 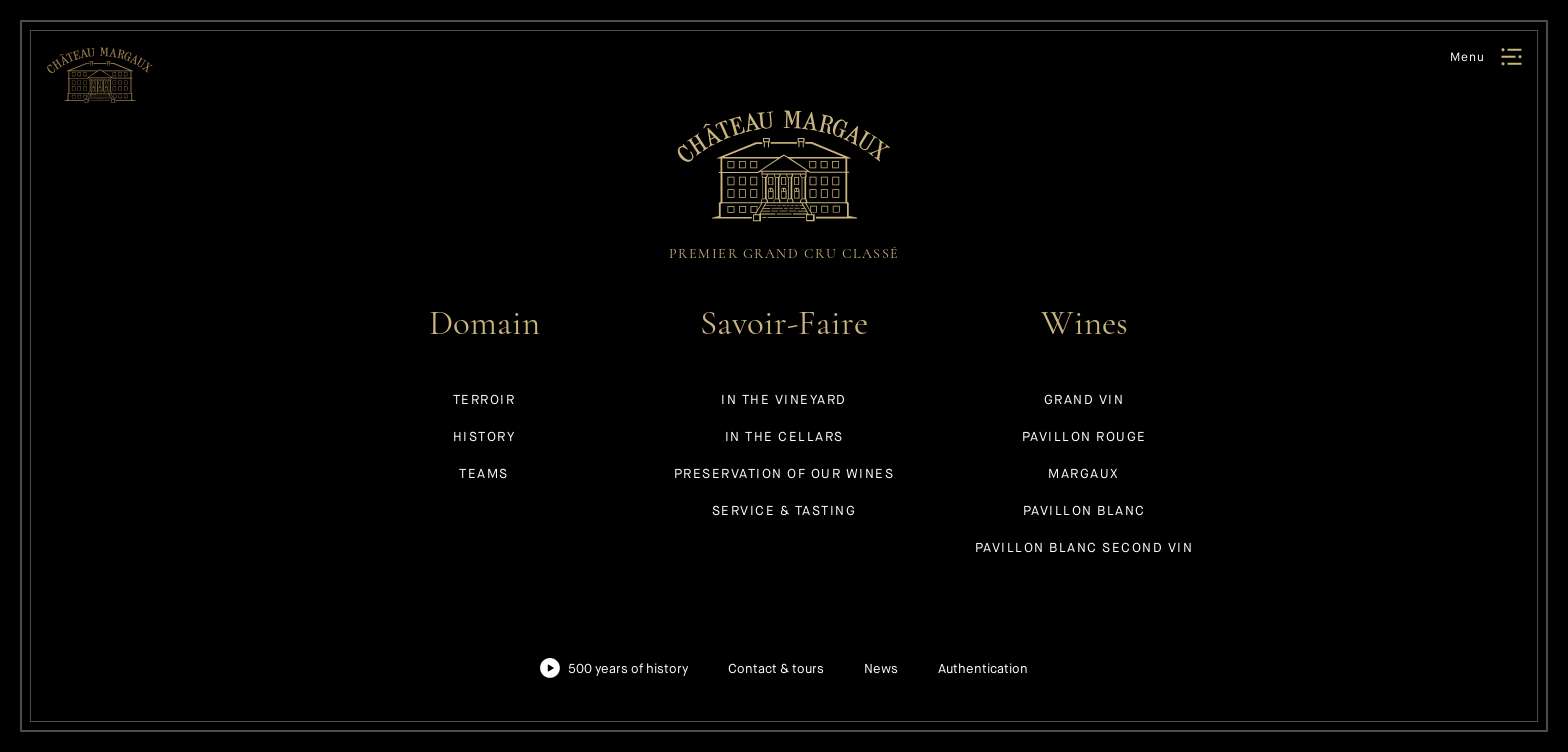 What do you see at coordinates (776, 668) in the screenshot?
I see `Contact & tours` at bounding box center [776, 668].